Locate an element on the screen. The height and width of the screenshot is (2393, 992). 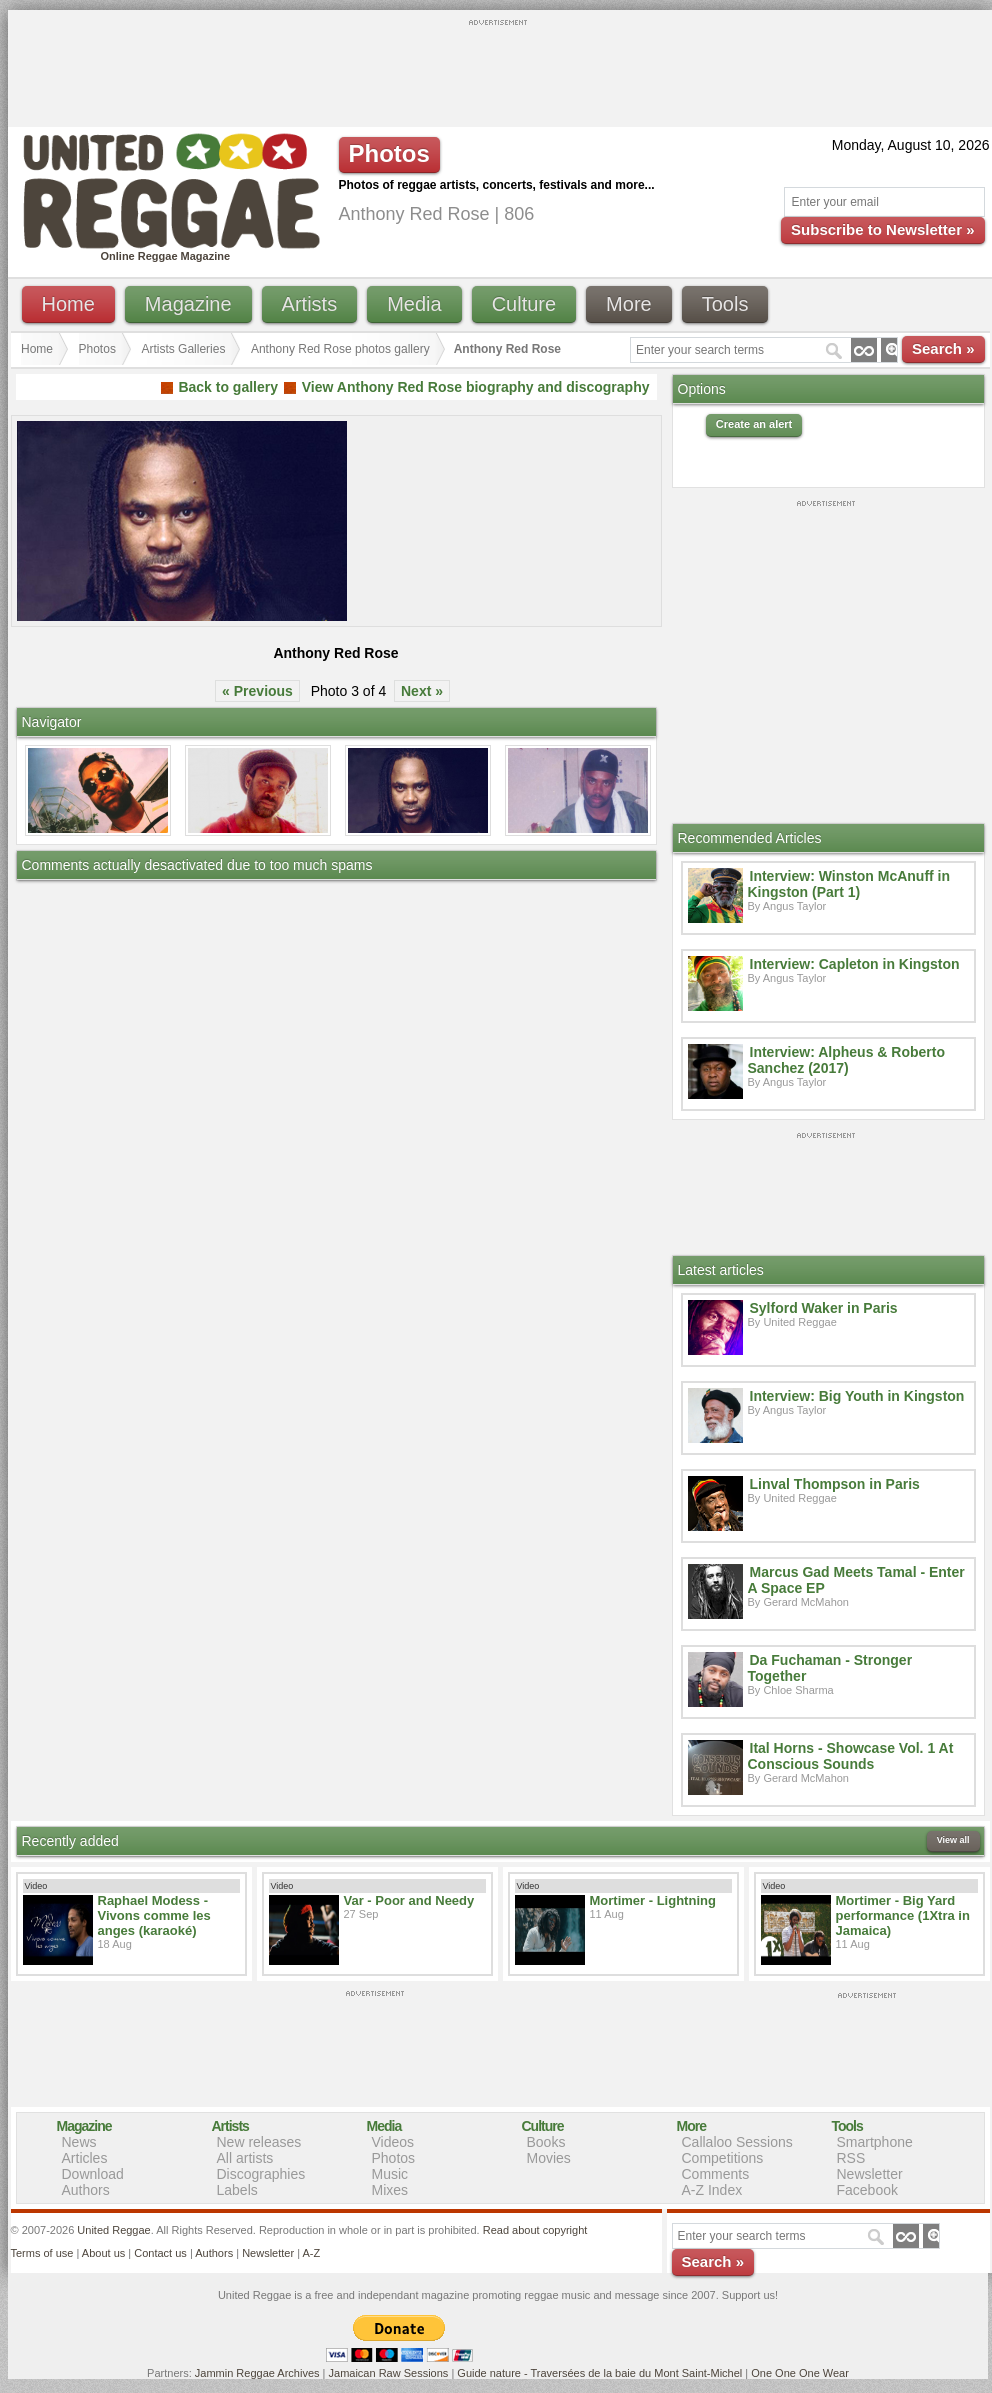
Interview: Alpheus & Roberto Sanchez (2017) is located at coordinates (847, 1060).